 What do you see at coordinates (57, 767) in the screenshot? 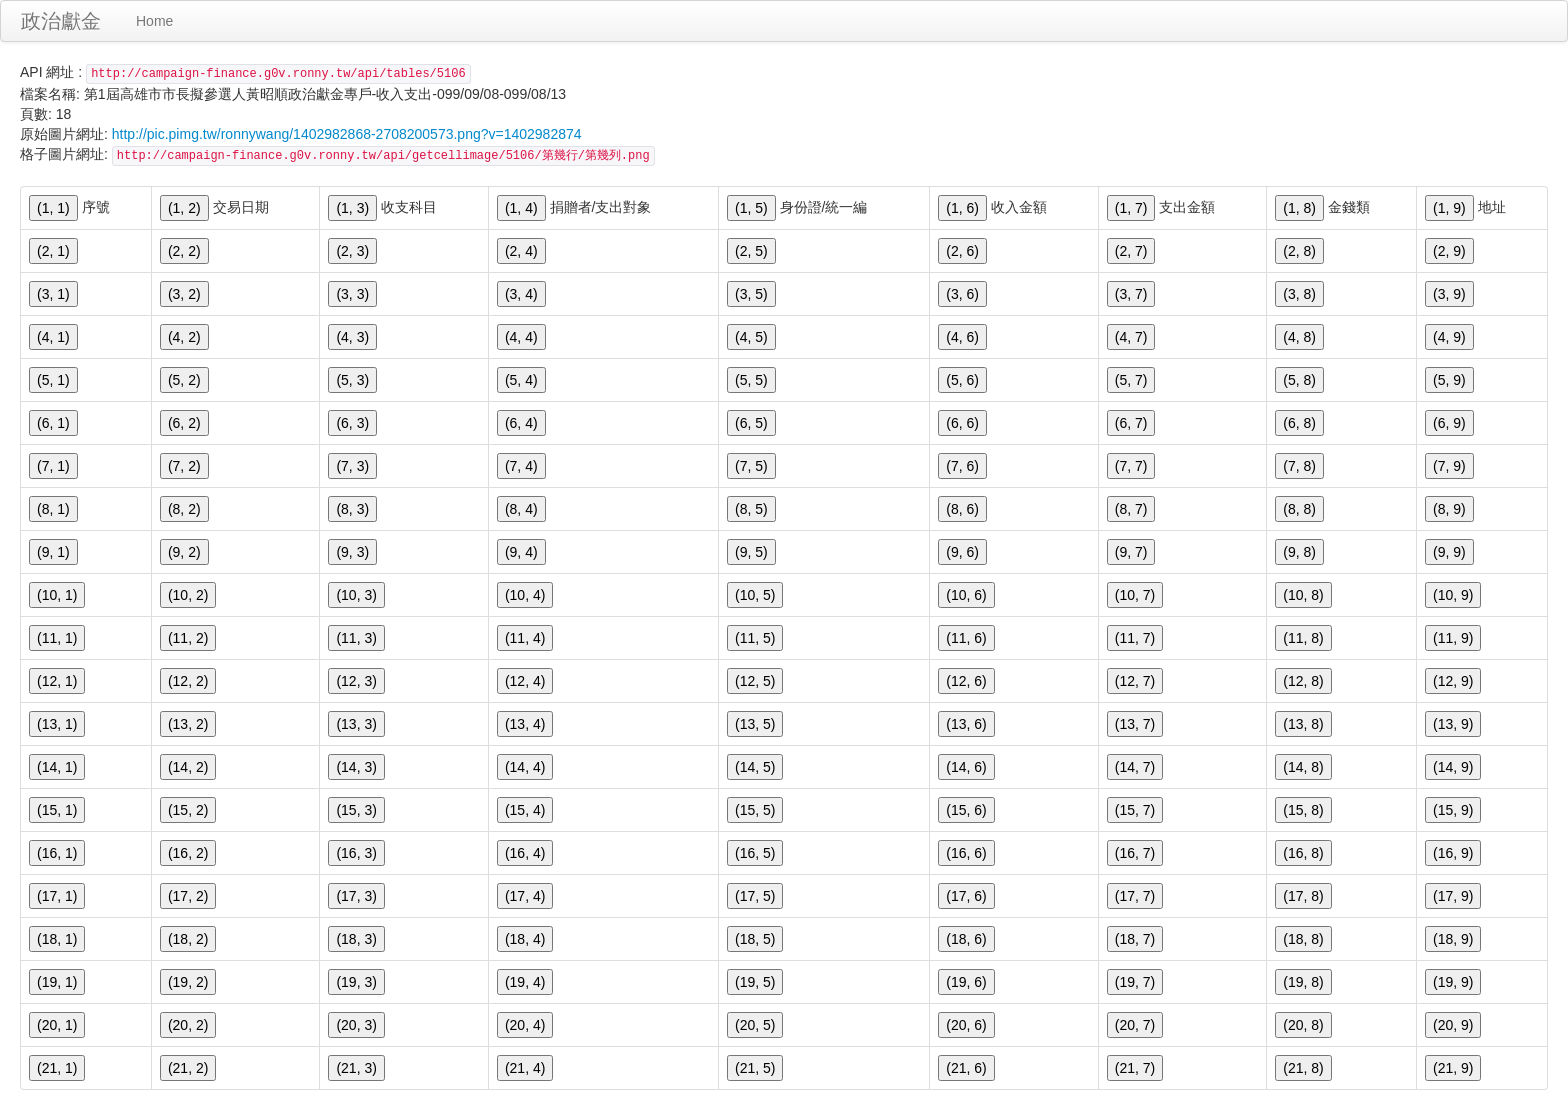
I see `(14, 1)` at bounding box center [57, 767].